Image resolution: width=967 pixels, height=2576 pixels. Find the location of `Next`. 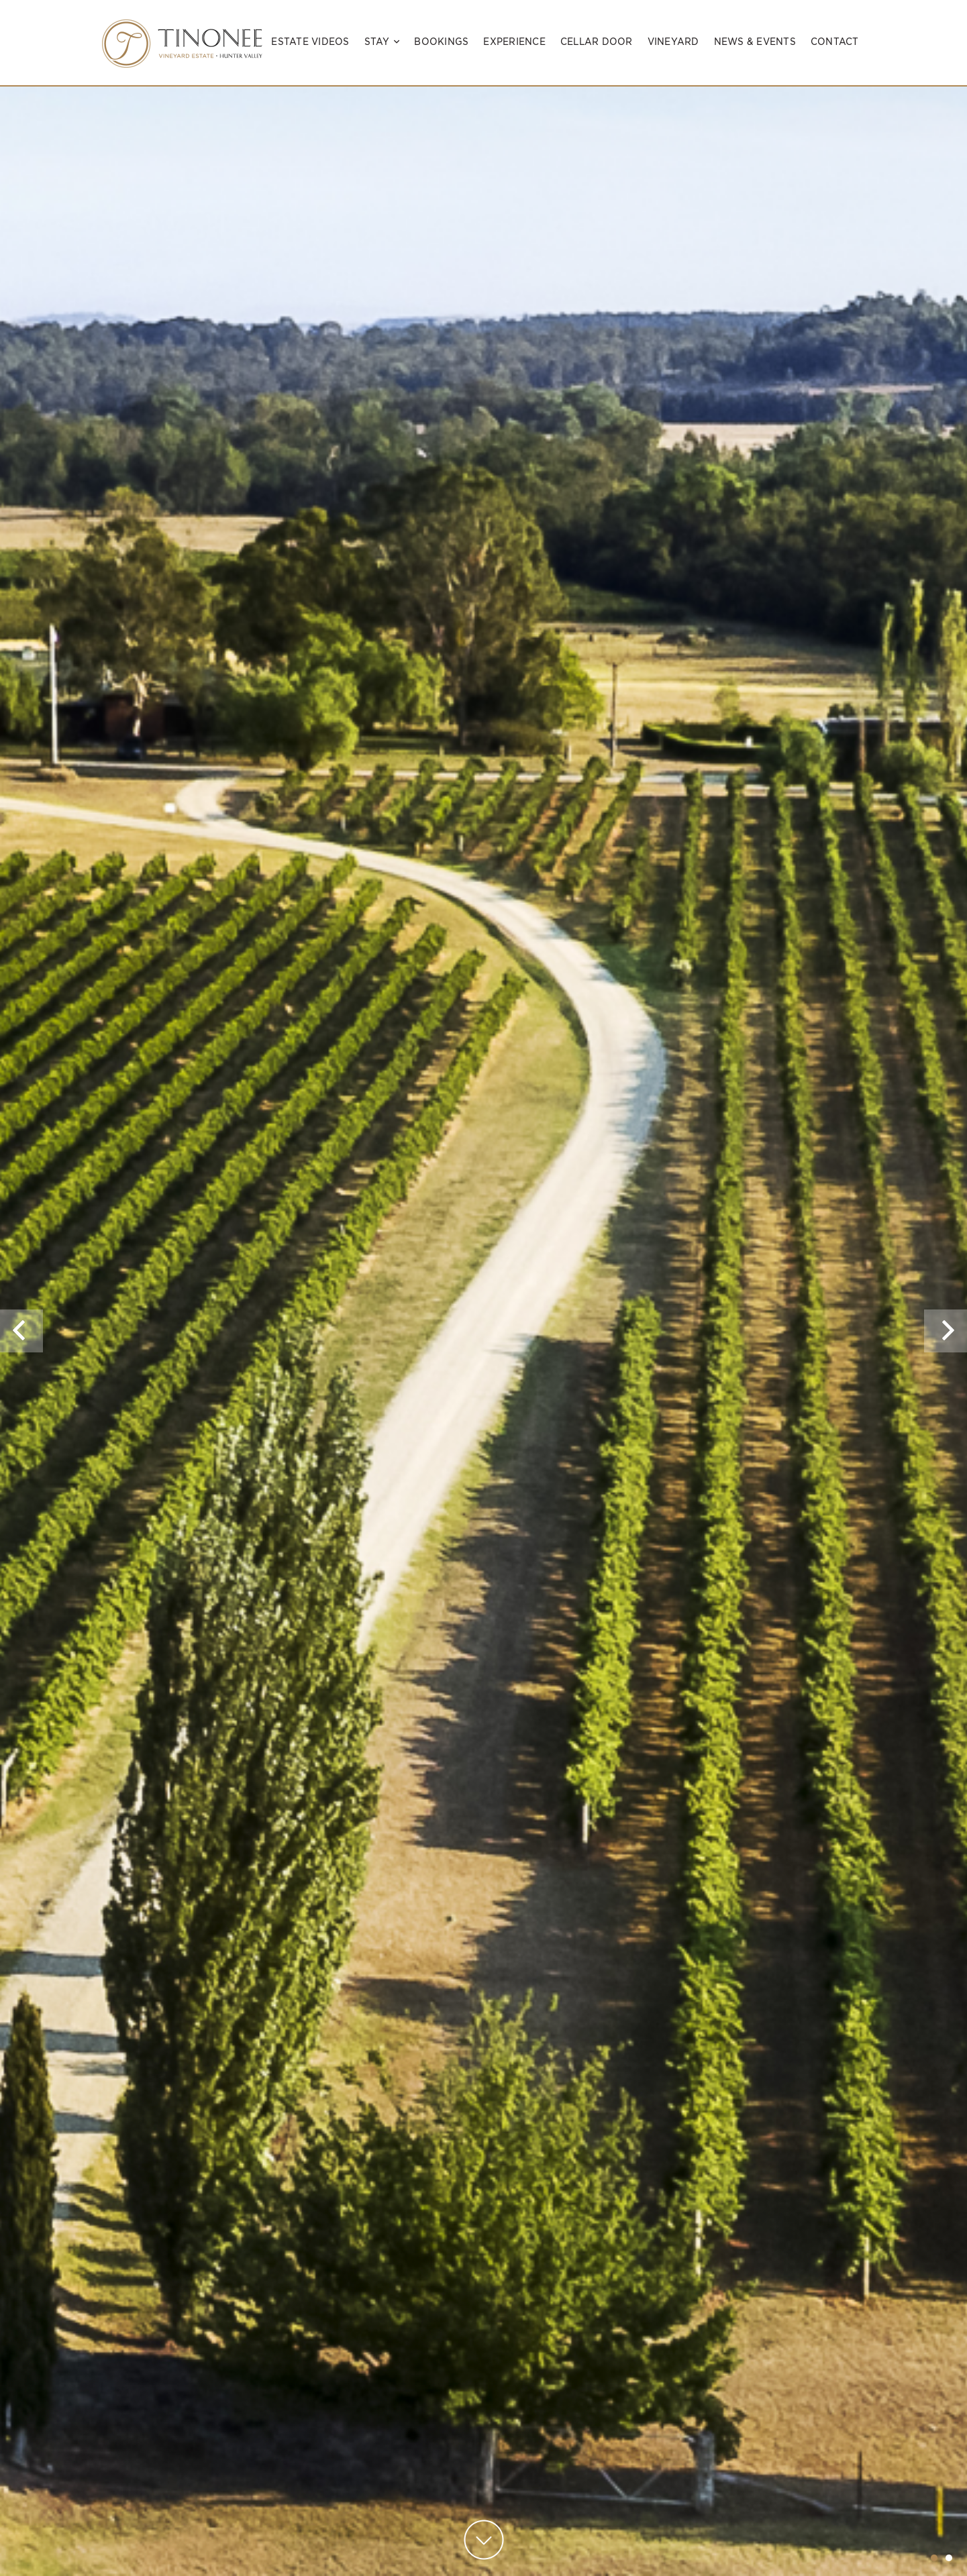

Next is located at coordinates (948, 1351).